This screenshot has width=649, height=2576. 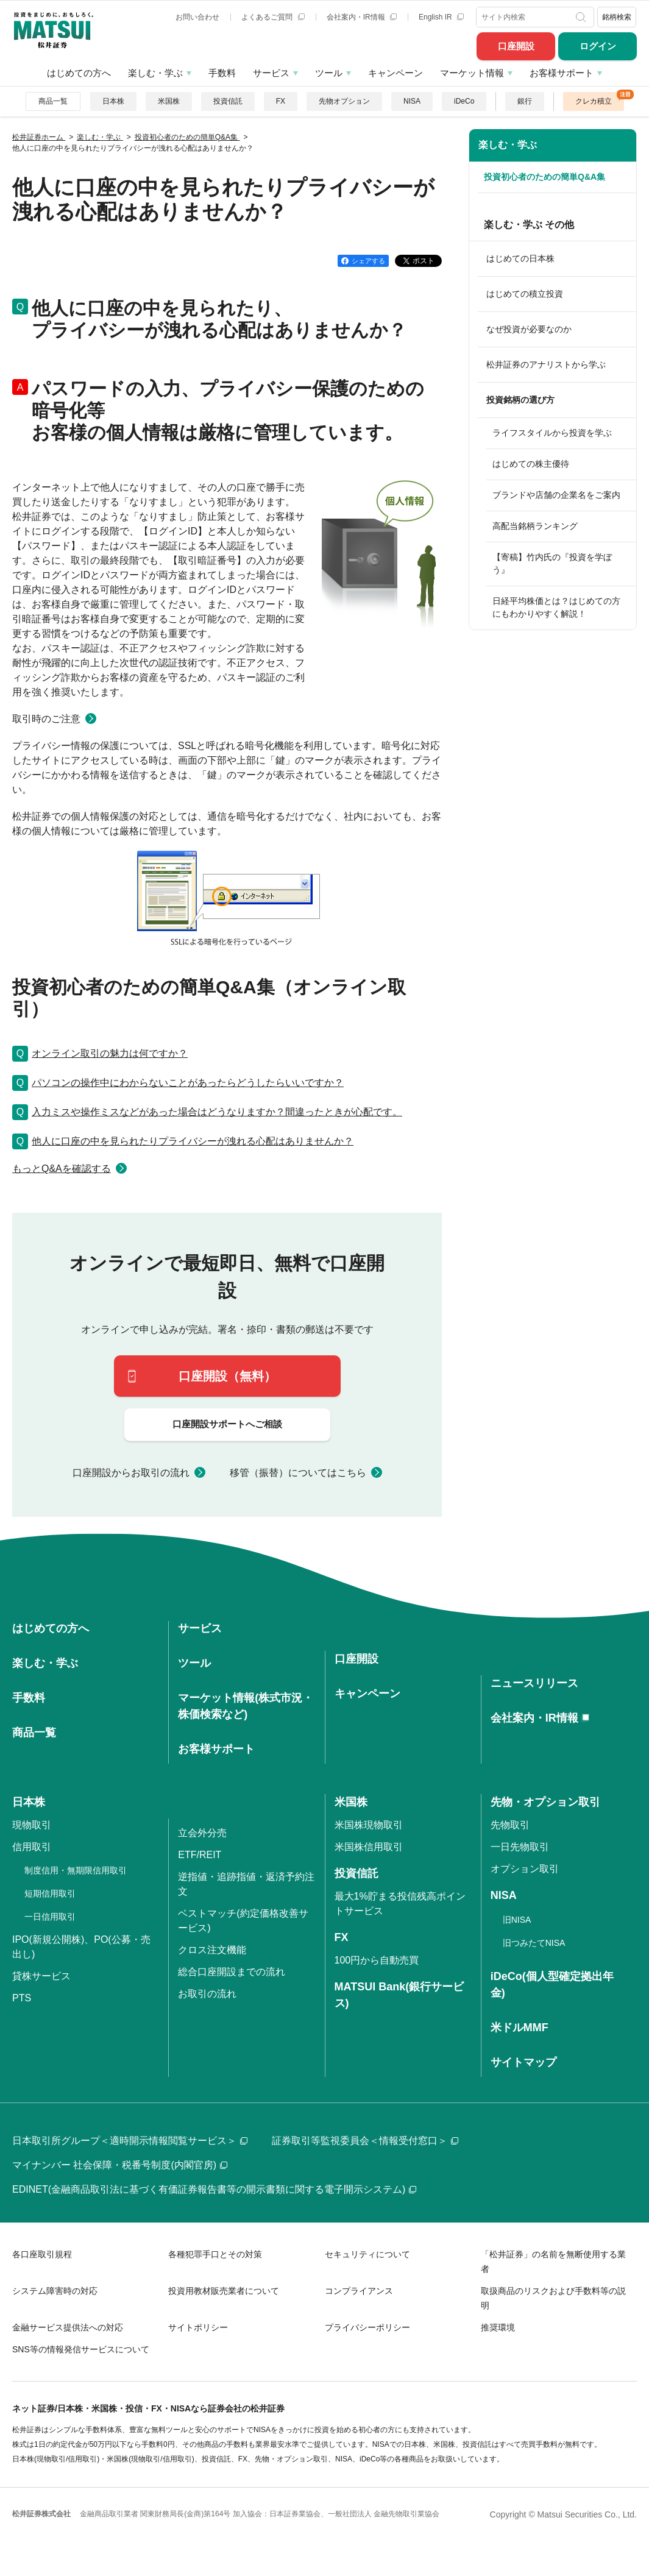 I want to click on 現物取引, so click(x=31, y=1825).